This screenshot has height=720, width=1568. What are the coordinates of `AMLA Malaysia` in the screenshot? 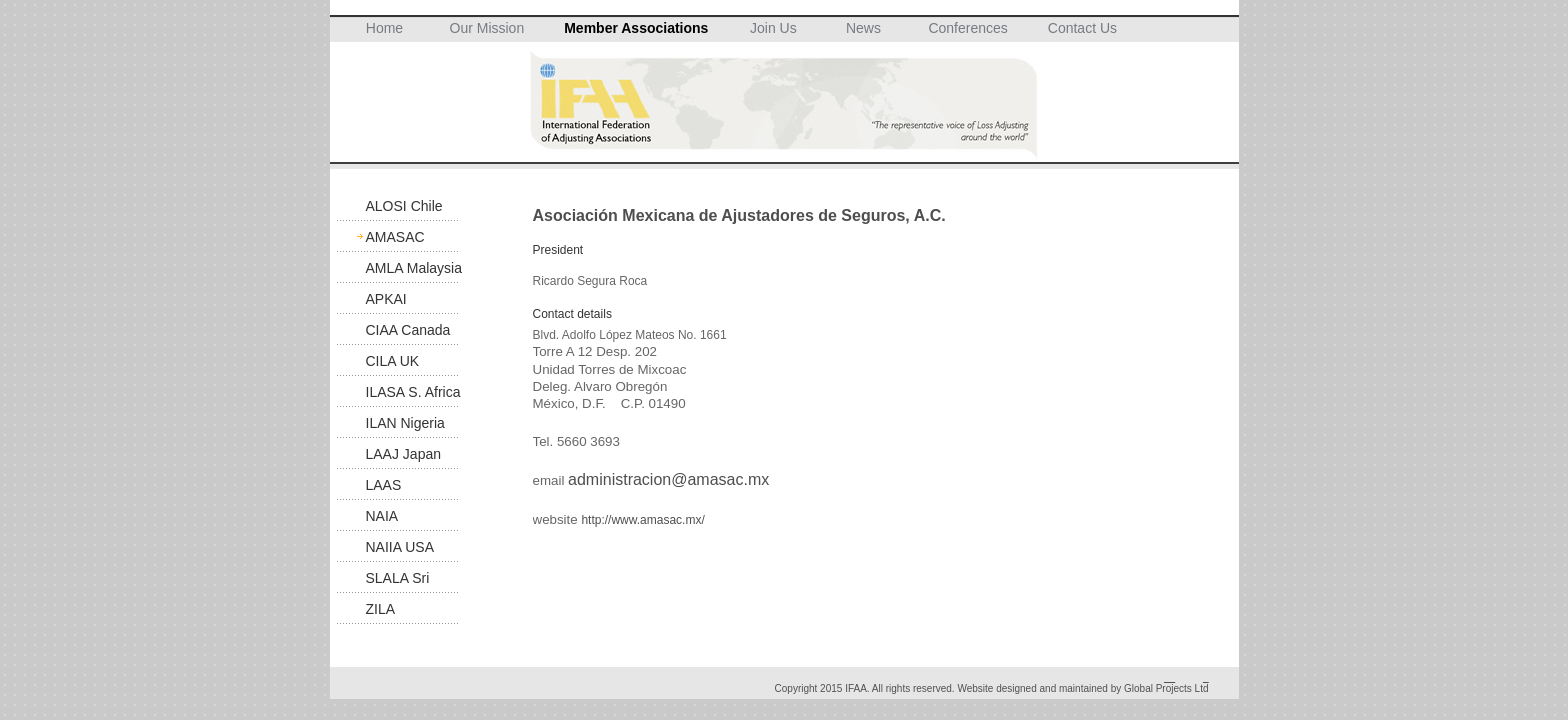 It's located at (414, 268).